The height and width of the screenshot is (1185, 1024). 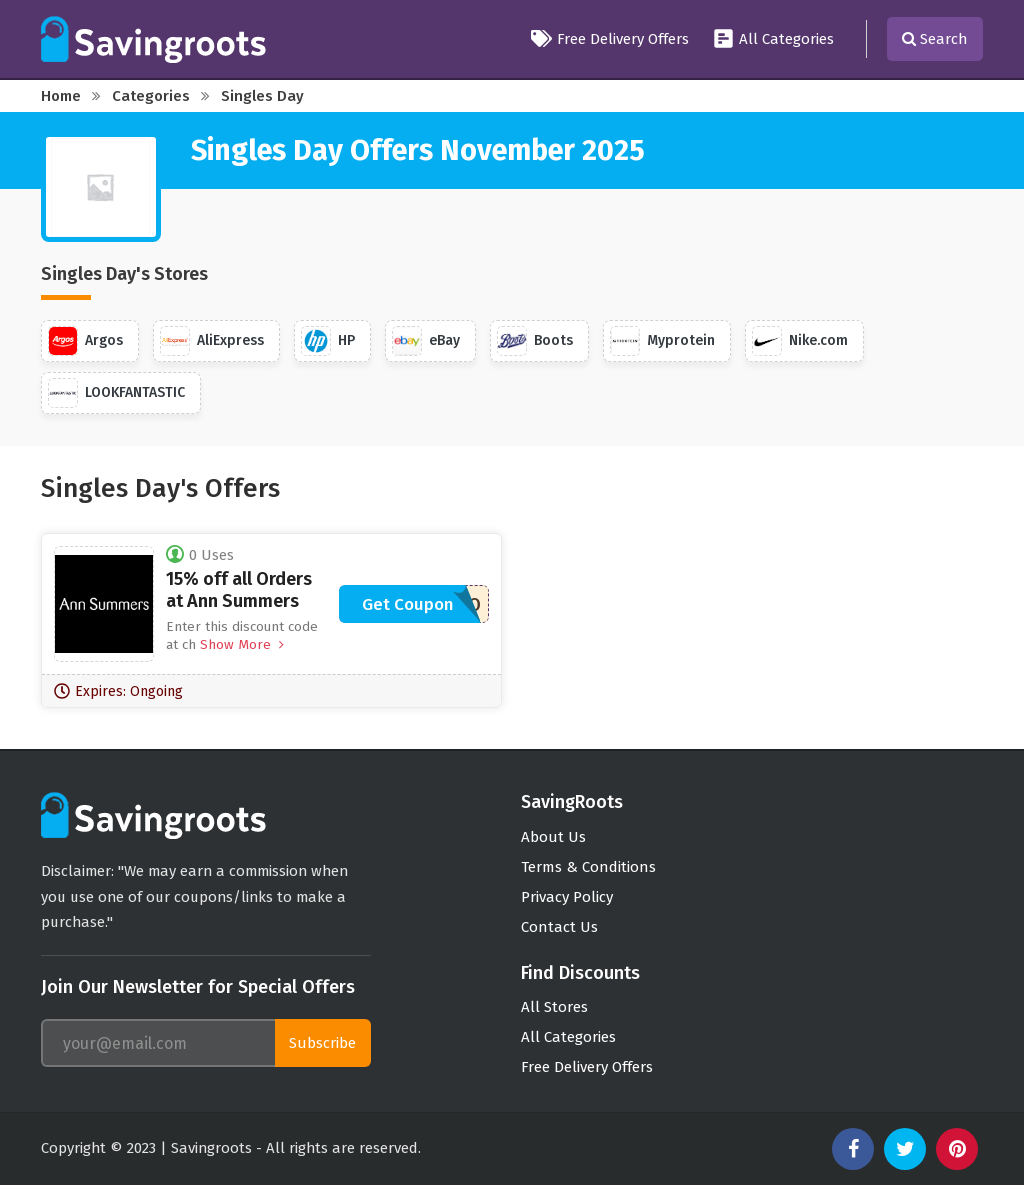 What do you see at coordinates (773, 39) in the screenshot?
I see `All Categories` at bounding box center [773, 39].